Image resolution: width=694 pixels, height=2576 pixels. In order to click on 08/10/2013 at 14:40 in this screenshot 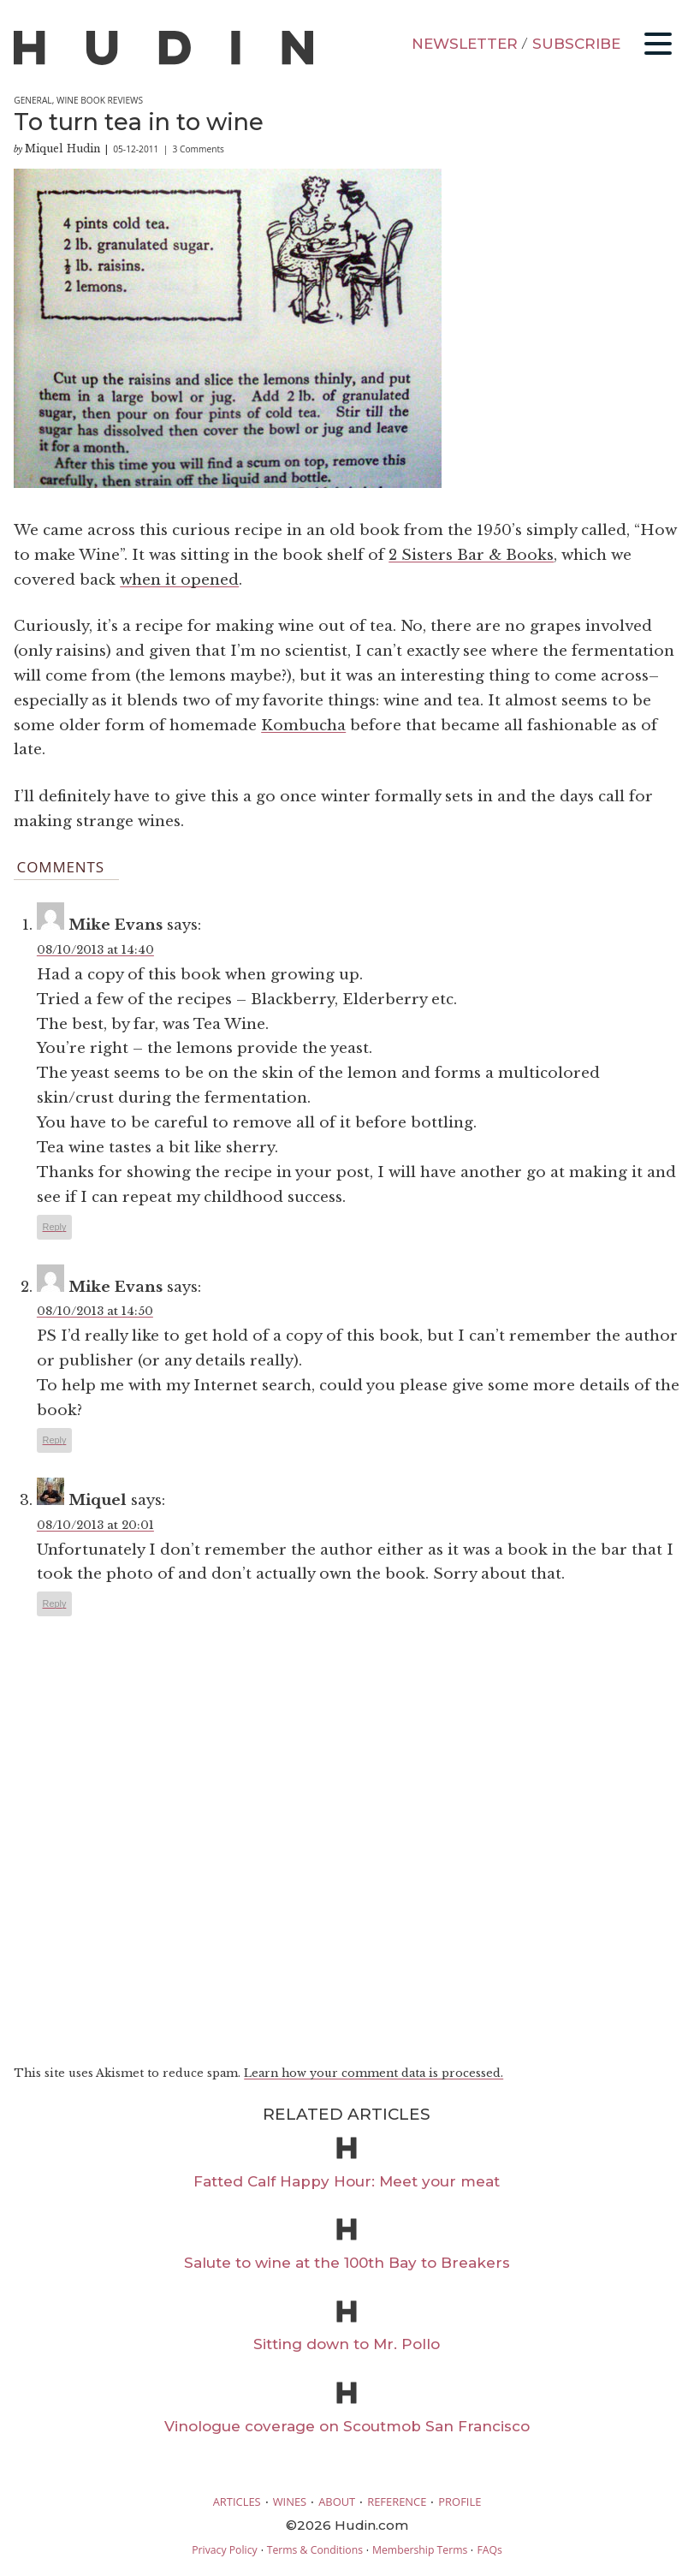, I will do `click(95, 950)`.